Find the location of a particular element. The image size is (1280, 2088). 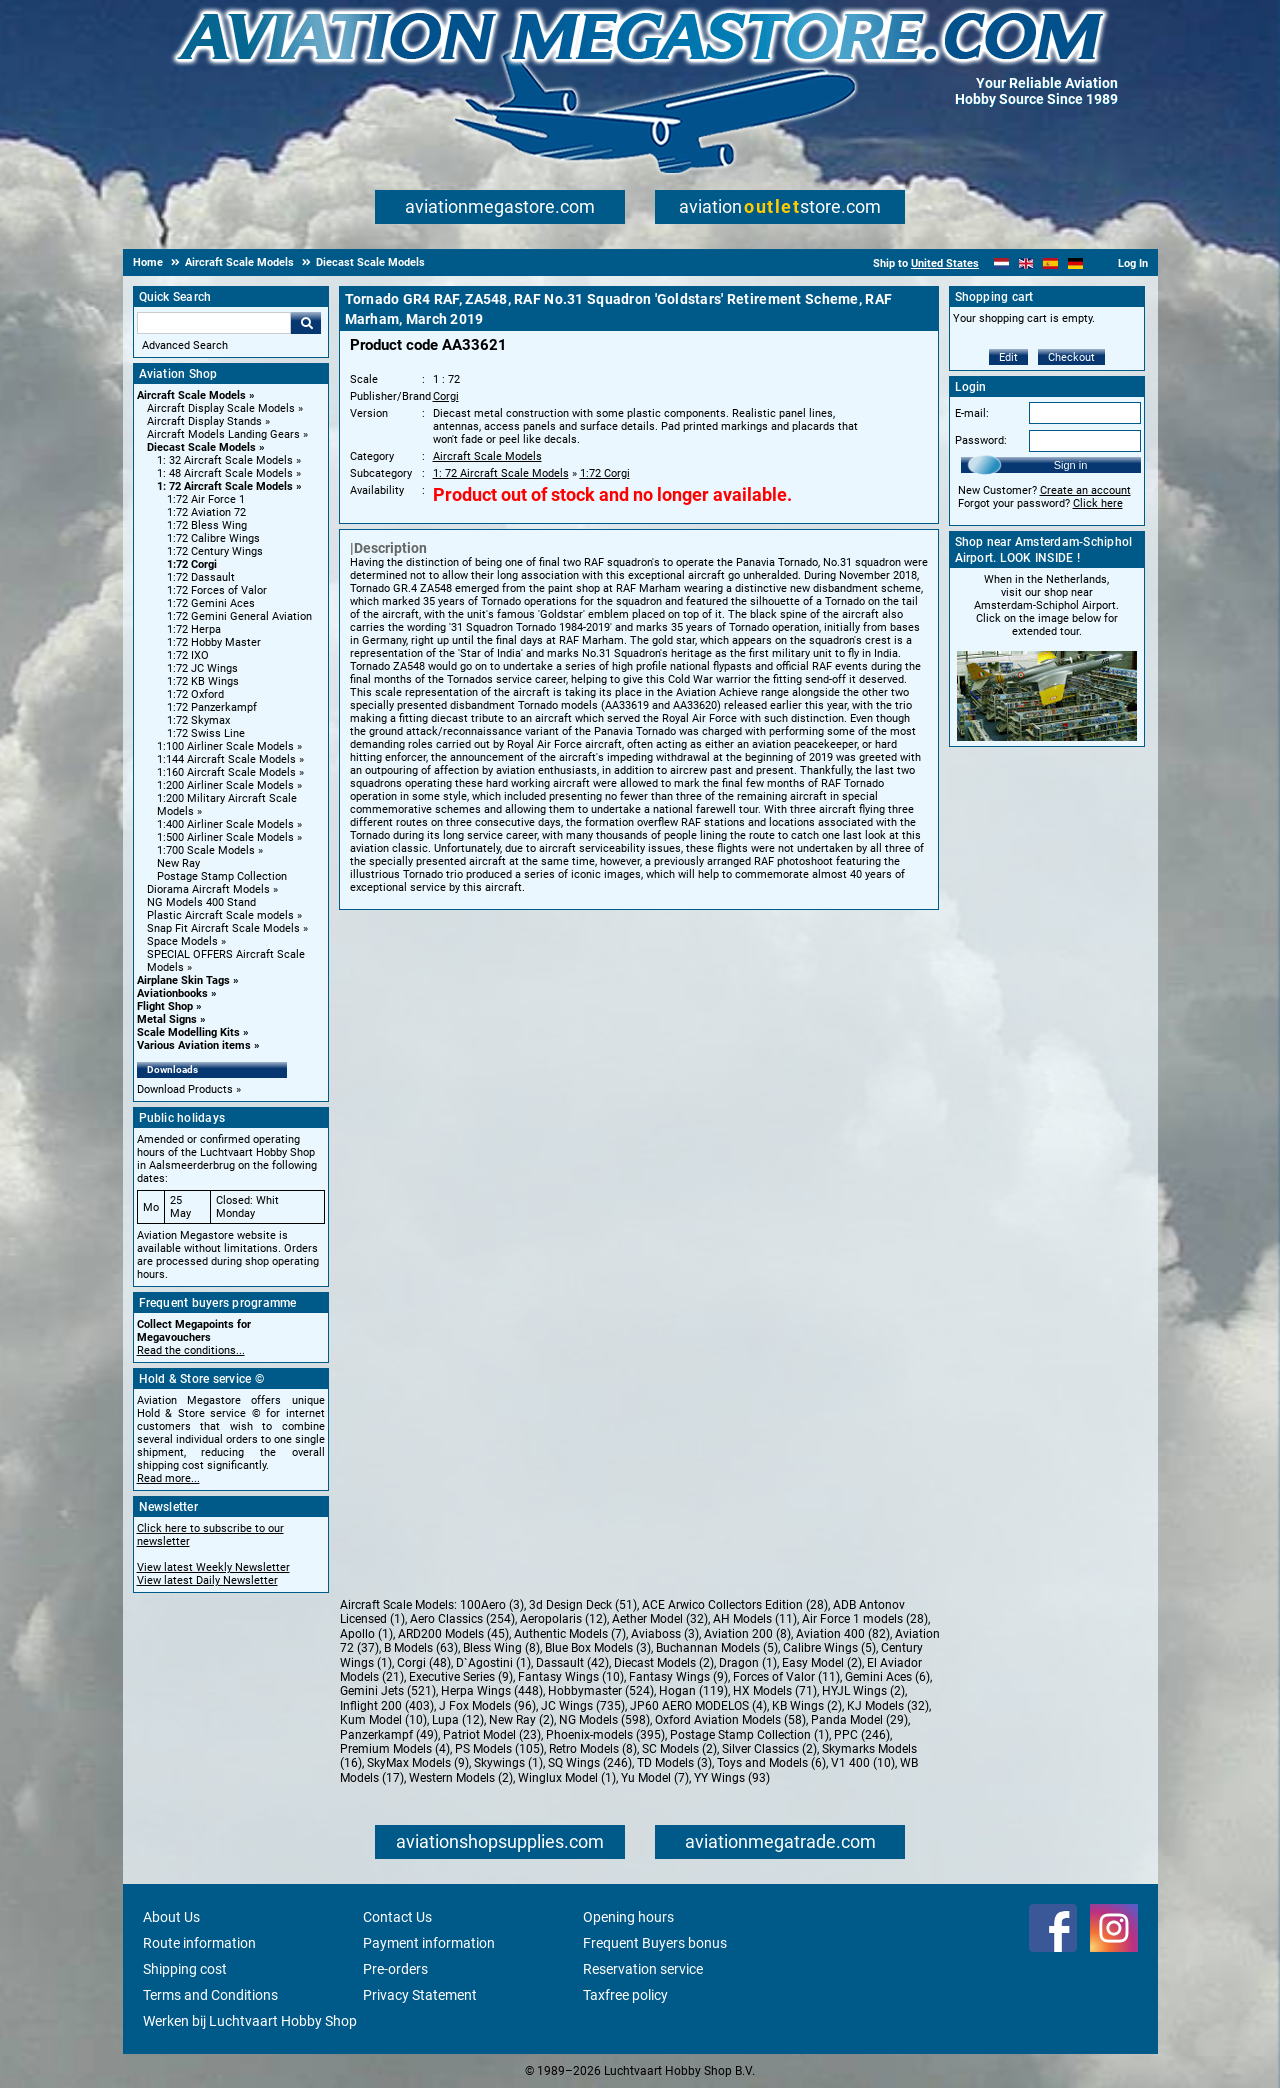

1: 32 Aircraft Scale Models is located at coordinates (225, 460).